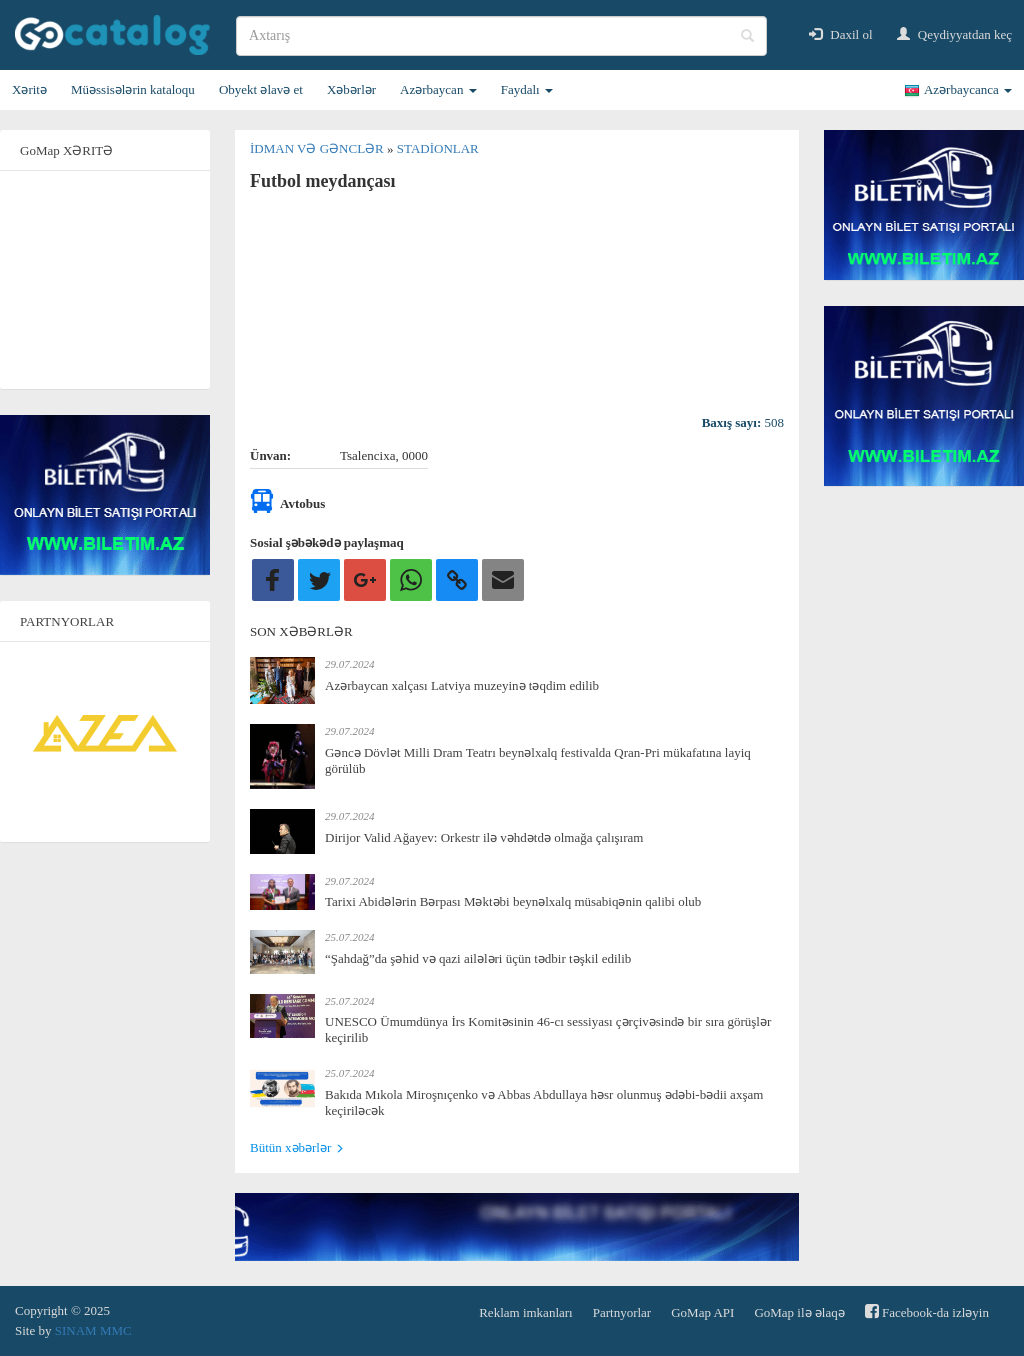  Describe the element at coordinates (478, 958) in the screenshot. I see `“Şahdağ”da şəhid və qazi ailələri üçün tədbir təşkil edilib` at that location.